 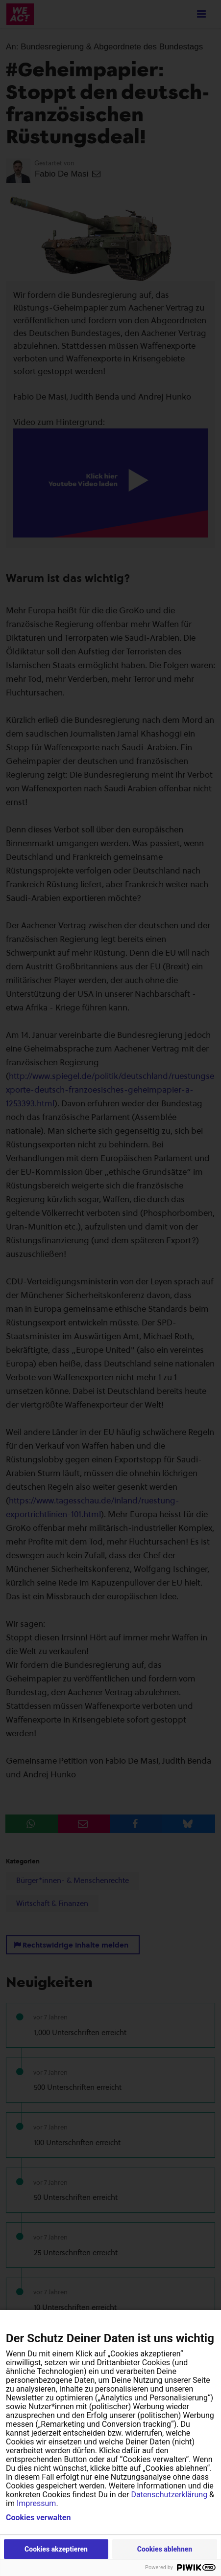 What do you see at coordinates (56, 2549) in the screenshot?
I see `Cookies akzeptieren` at bounding box center [56, 2549].